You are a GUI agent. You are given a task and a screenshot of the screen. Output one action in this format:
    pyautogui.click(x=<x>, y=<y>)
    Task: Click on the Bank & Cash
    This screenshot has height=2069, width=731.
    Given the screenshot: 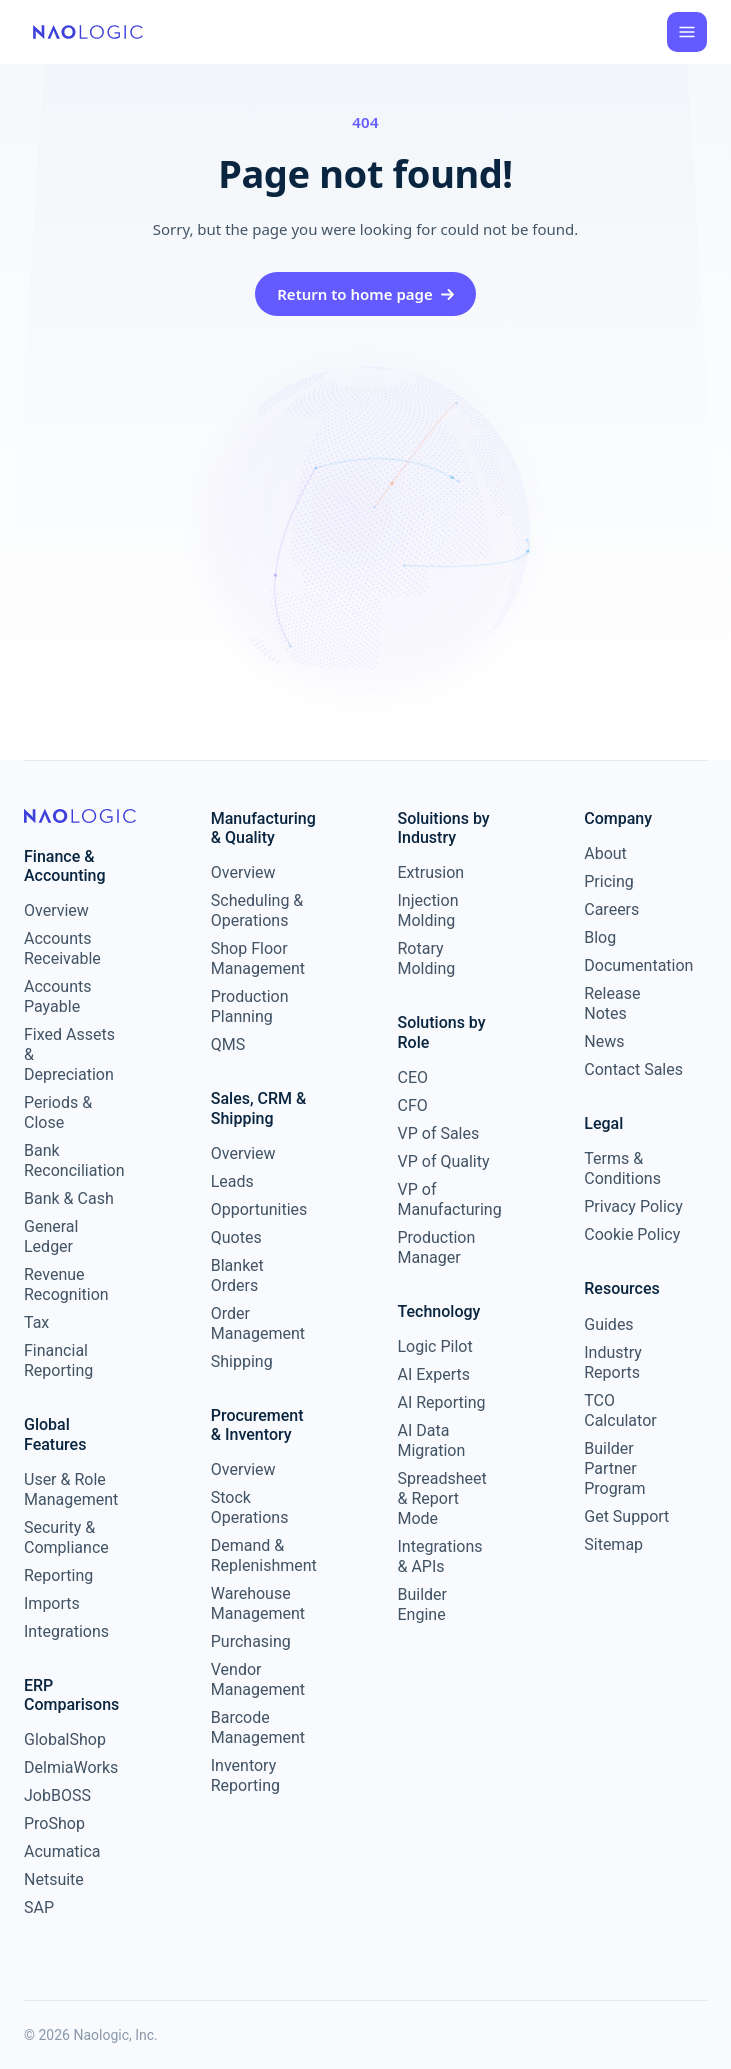 What is the action you would take?
    pyautogui.click(x=69, y=1198)
    